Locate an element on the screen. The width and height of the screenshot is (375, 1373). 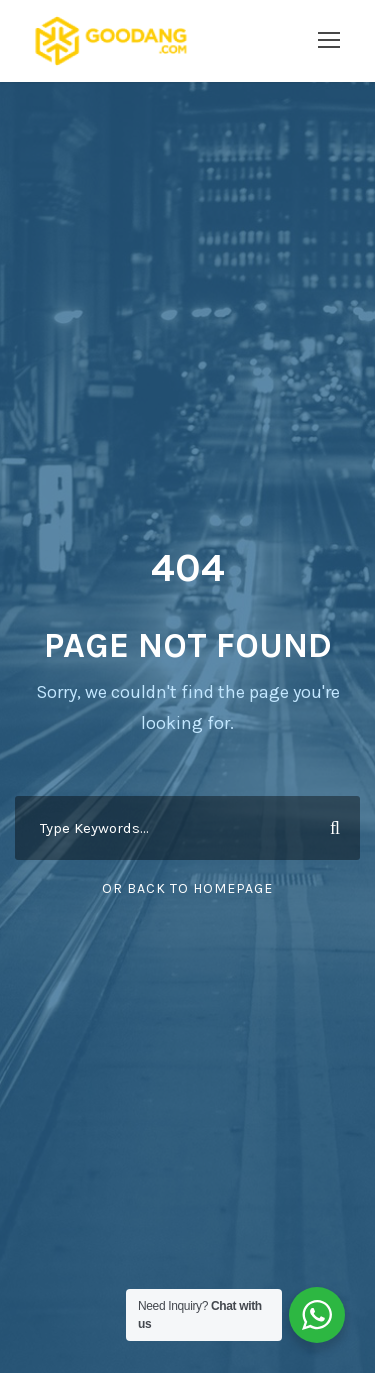
Or Back To Homepage is located at coordinates (187, 888).